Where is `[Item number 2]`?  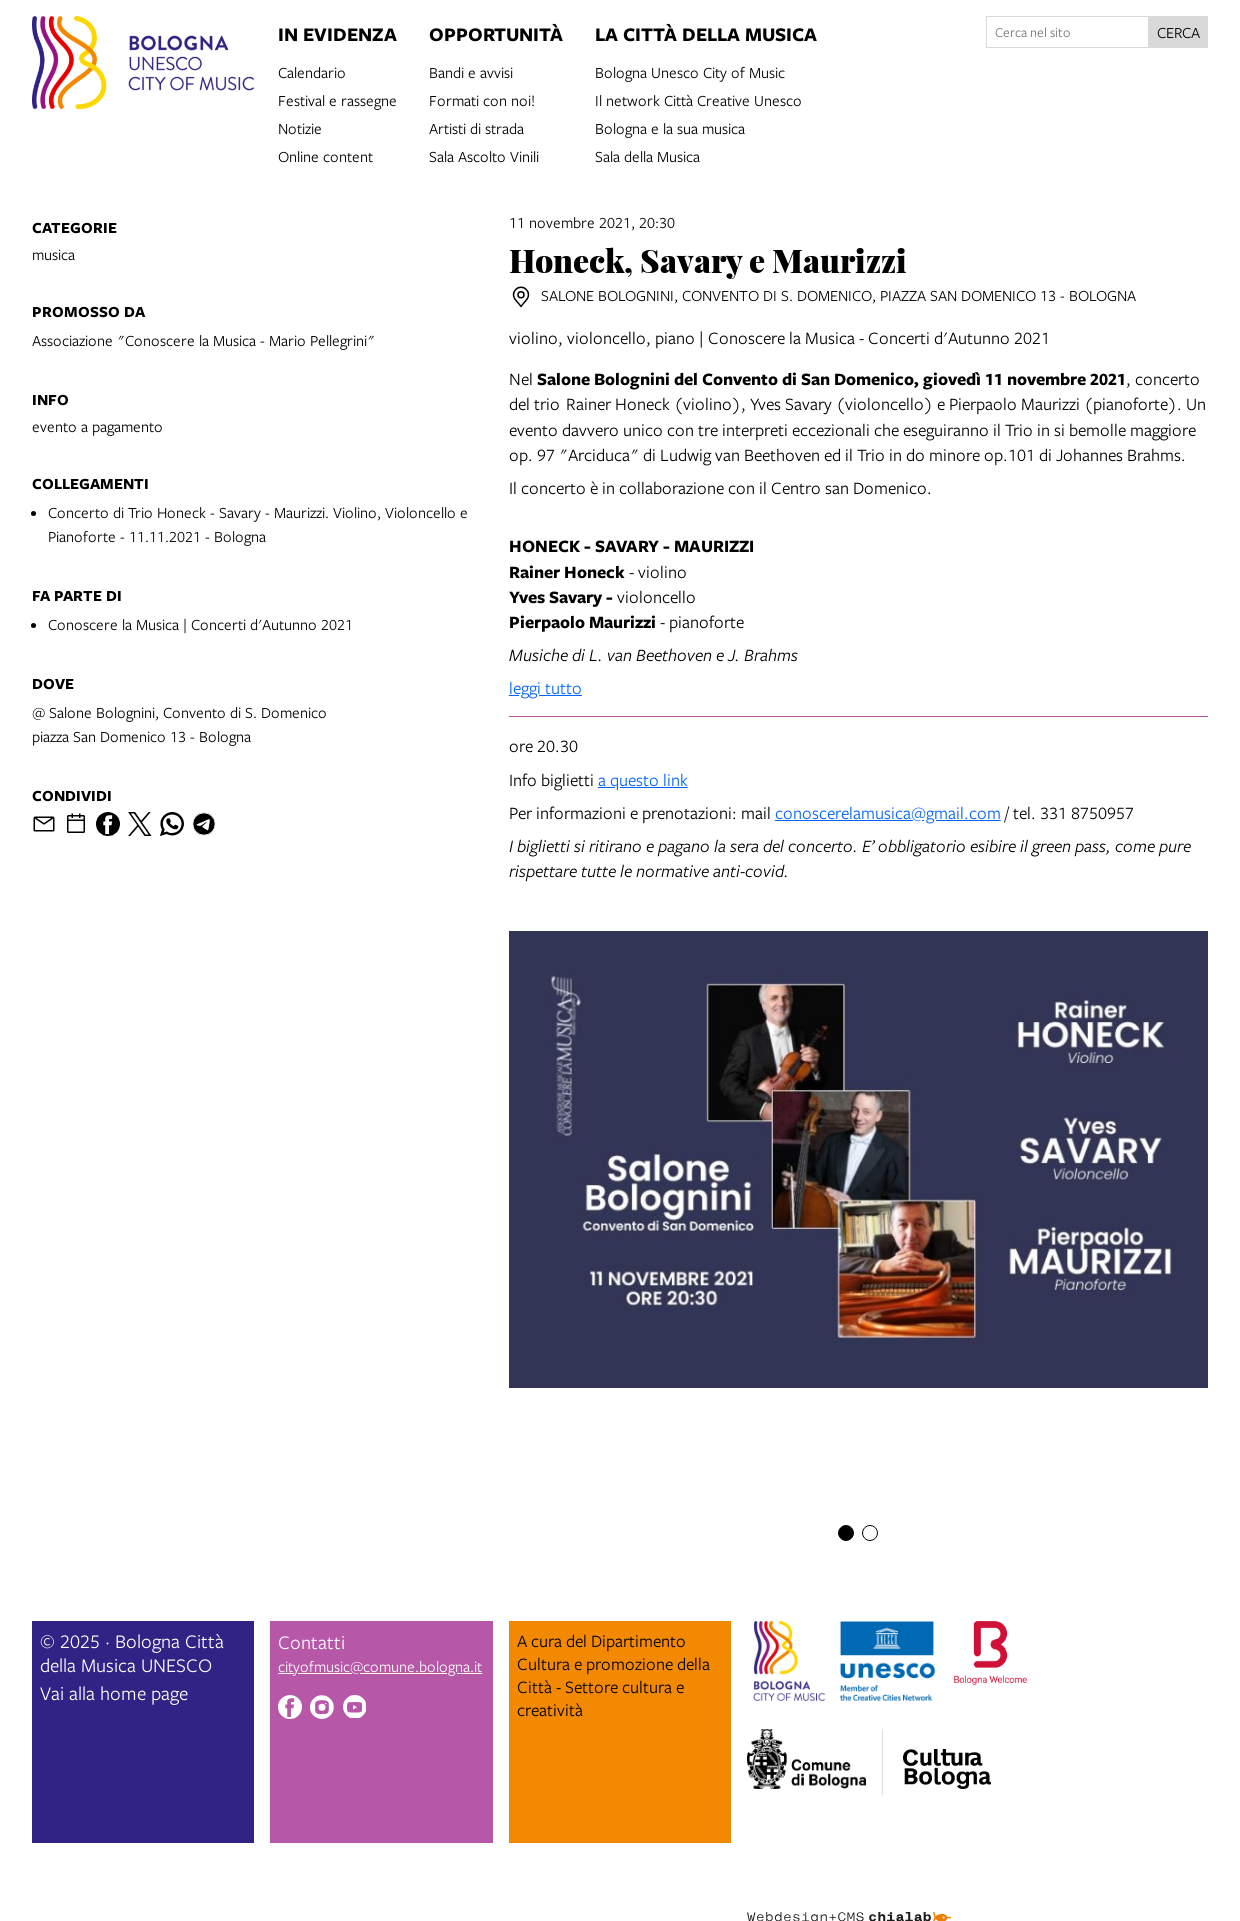
[Item number 2] is located at coordinates (870, 1533).